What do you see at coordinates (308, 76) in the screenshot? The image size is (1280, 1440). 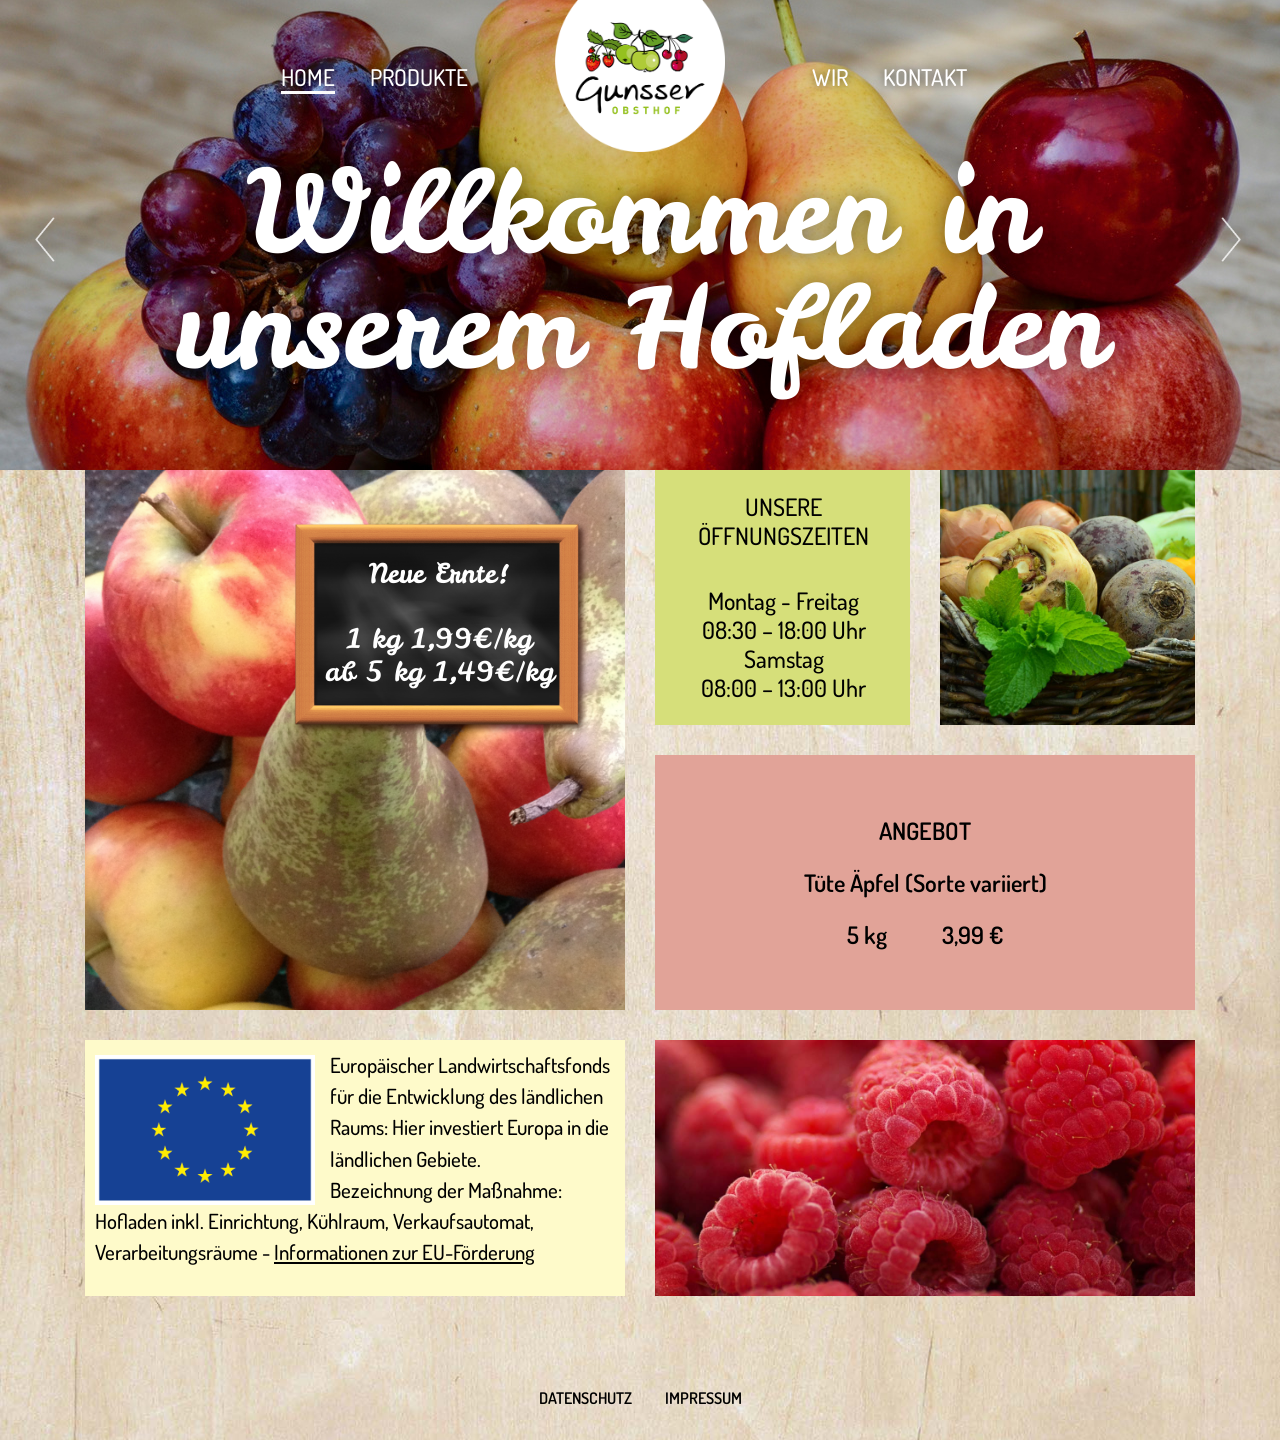 I see `Home` at bounding box center [308, 76].